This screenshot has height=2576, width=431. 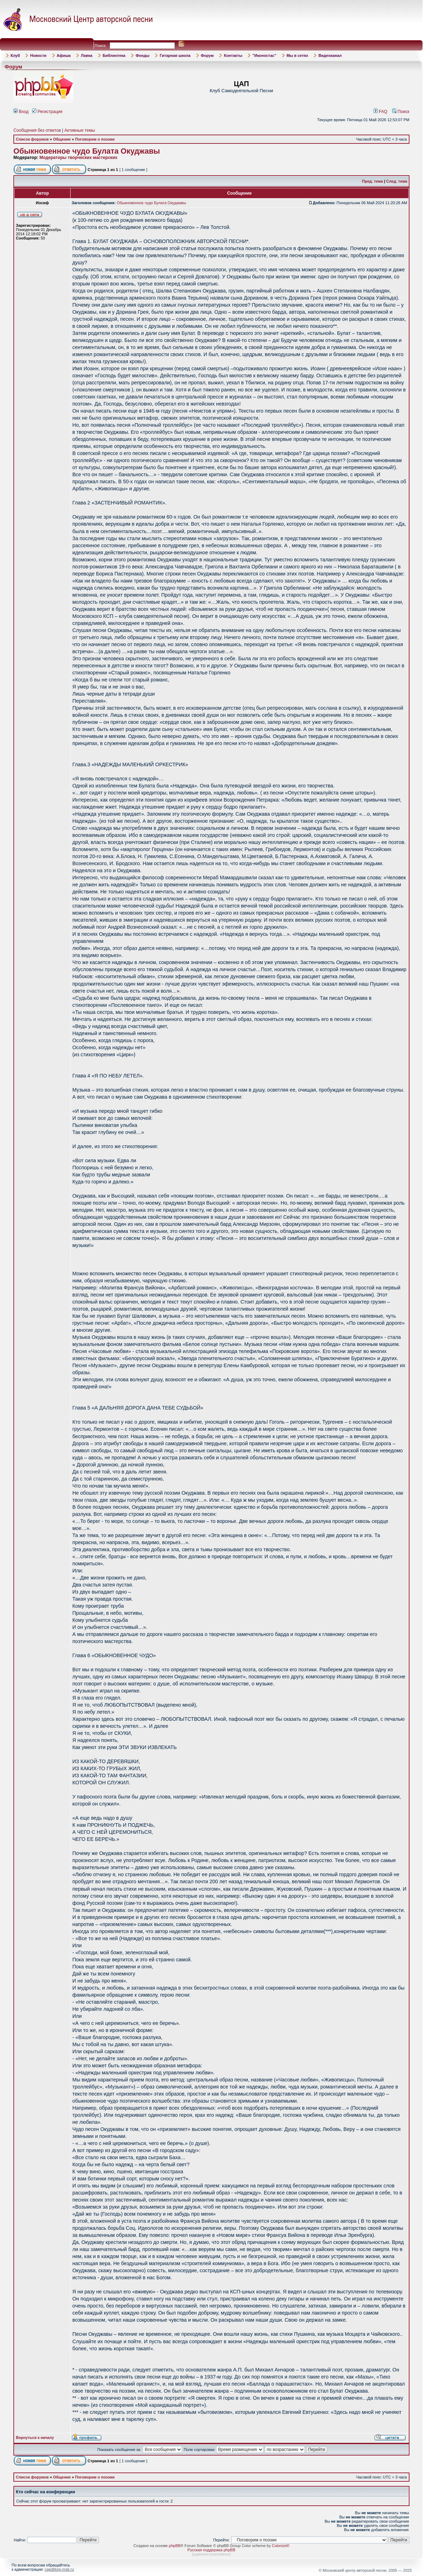 I want to click on Мы в сетях, so click(x=297, y=55).